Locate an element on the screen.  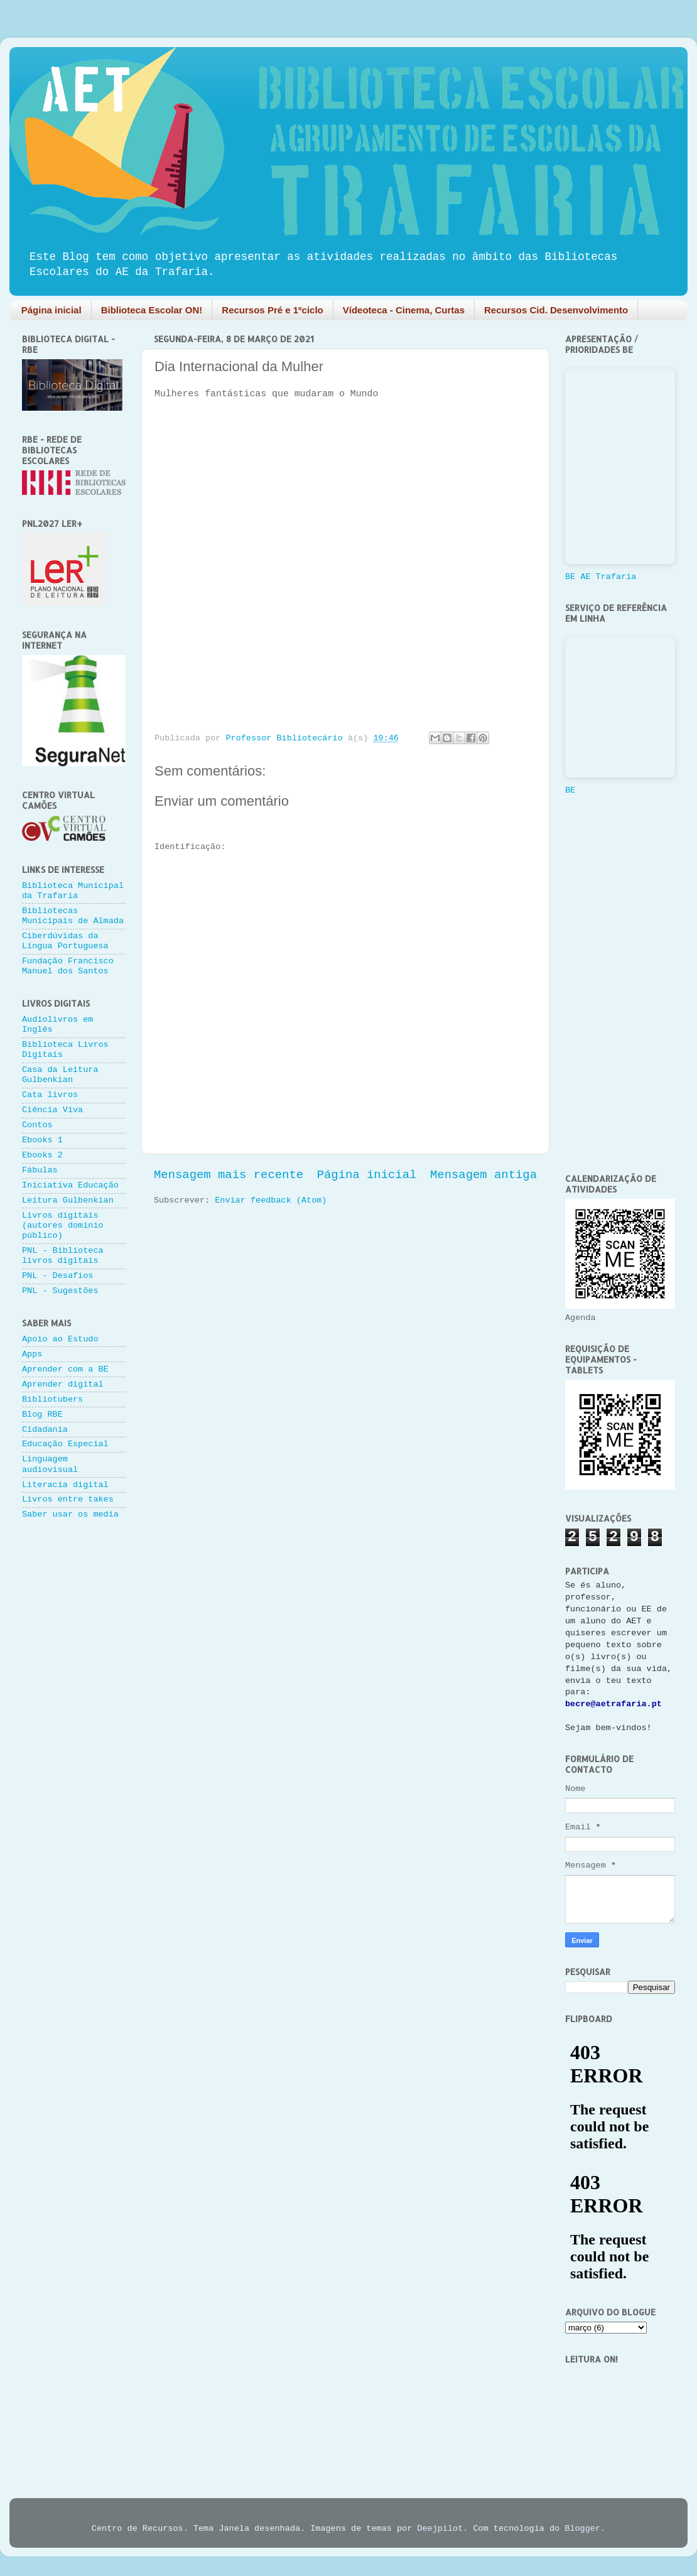
Leitura Gulbenkian is located at coordinates (68, 1200).